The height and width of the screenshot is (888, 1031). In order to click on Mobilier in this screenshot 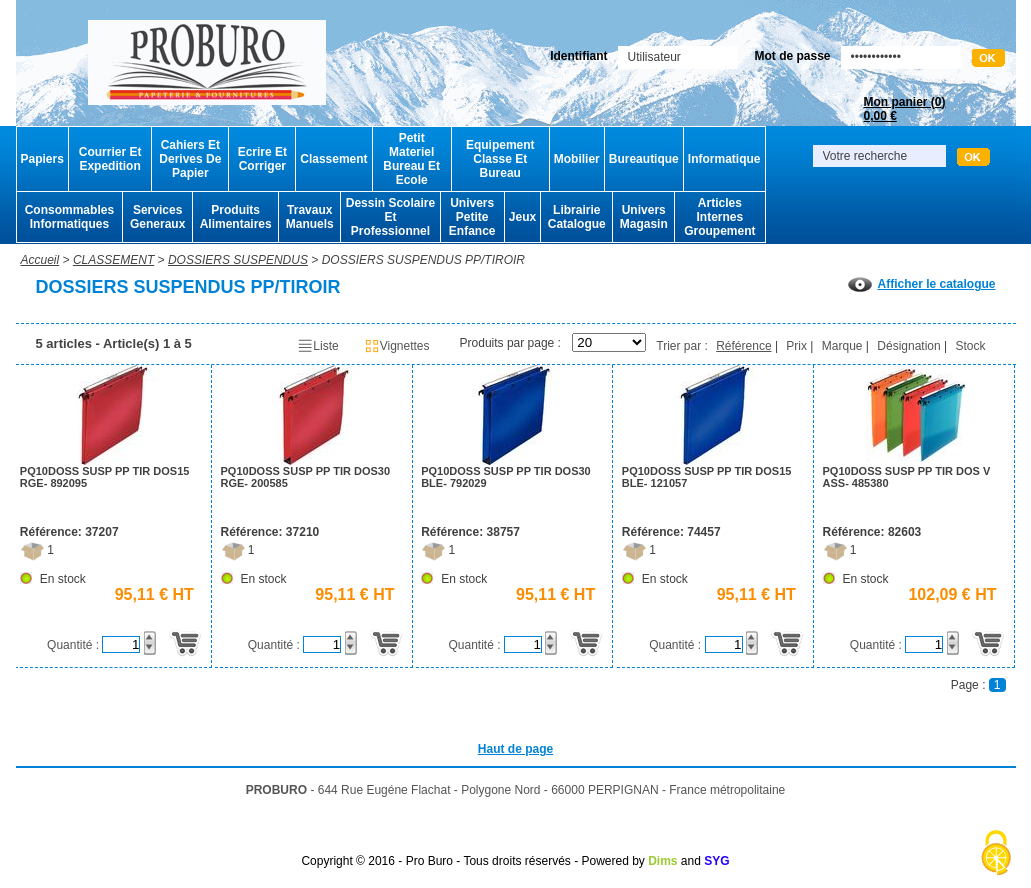, I will do `click(577, 159)`.